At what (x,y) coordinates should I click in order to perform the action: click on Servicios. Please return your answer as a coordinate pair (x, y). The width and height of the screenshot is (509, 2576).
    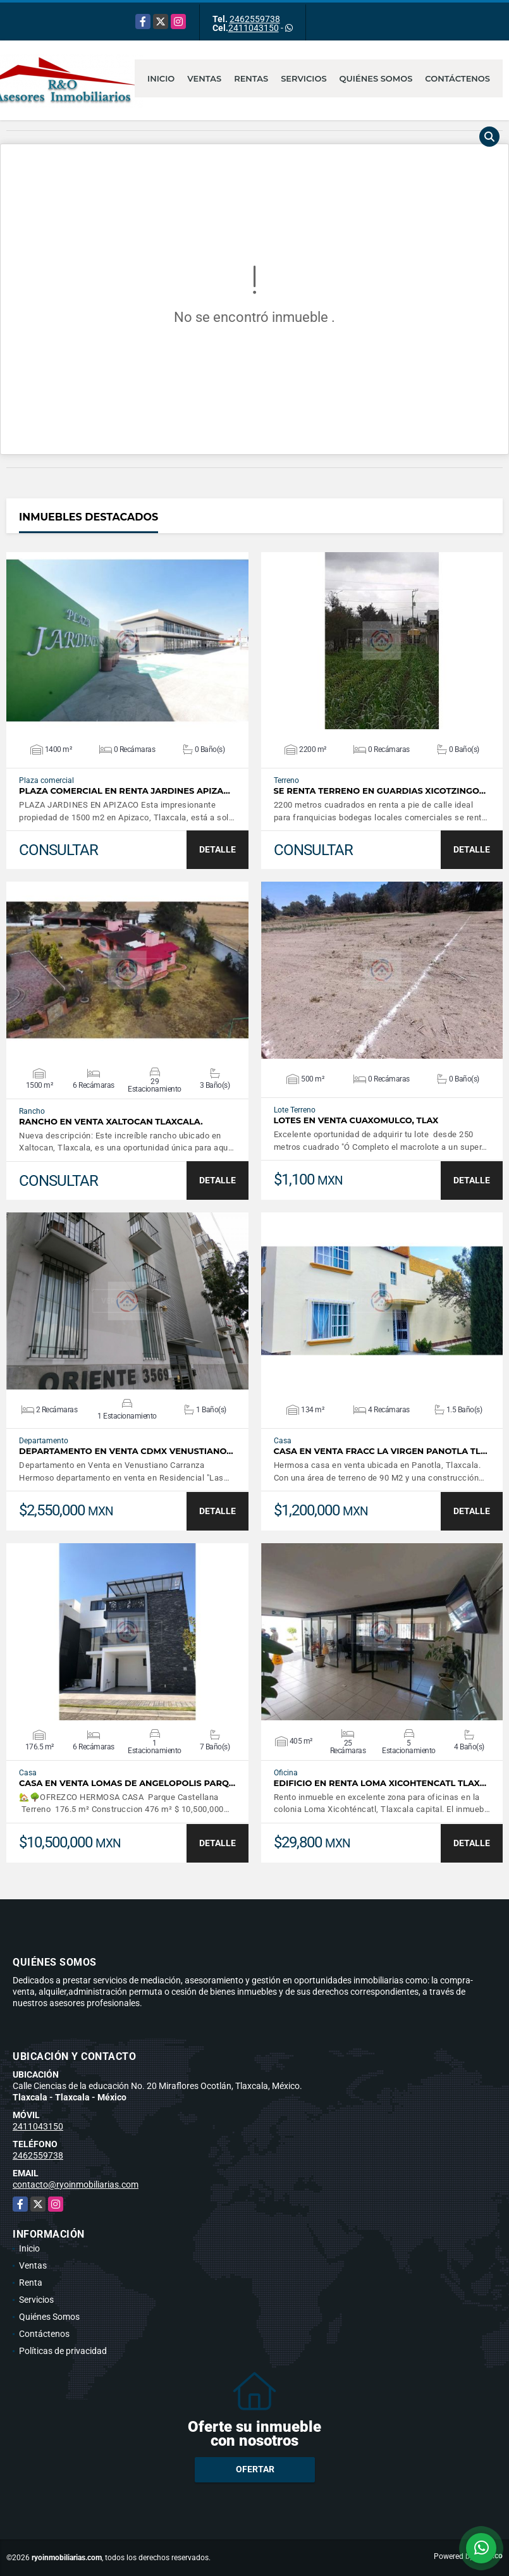
    Looking at the image, I should click on (303, 78).